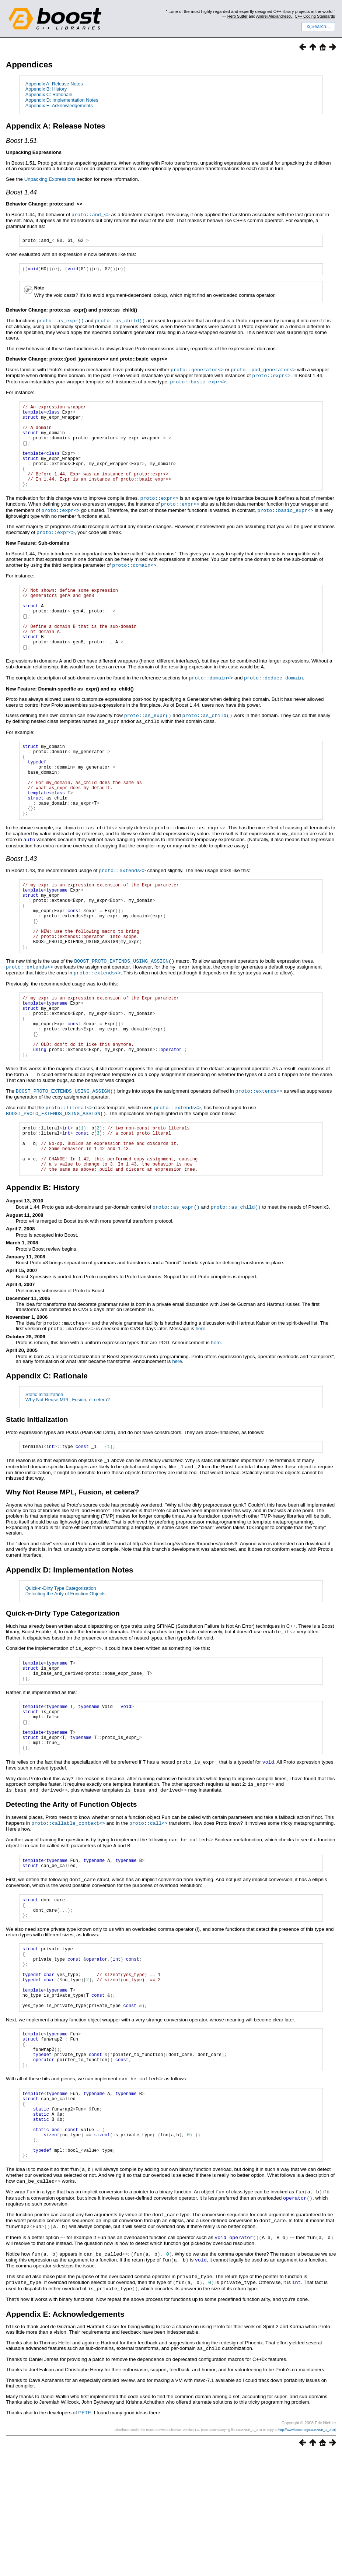  I want to click on proto::and_<>, so click(90, 214).